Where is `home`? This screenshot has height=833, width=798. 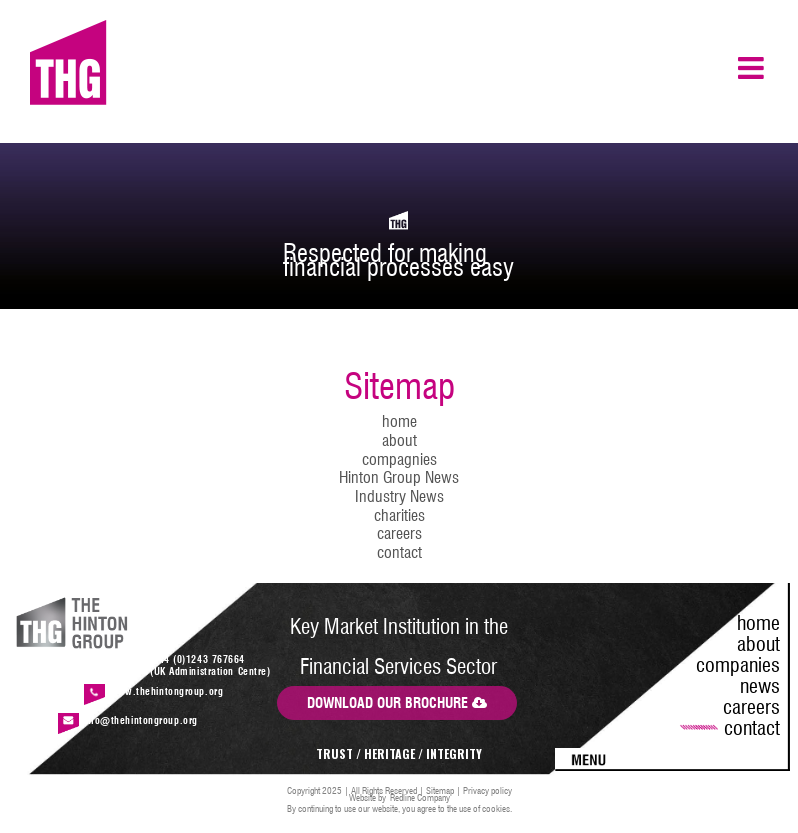
home is located at coordinates (399, 421).